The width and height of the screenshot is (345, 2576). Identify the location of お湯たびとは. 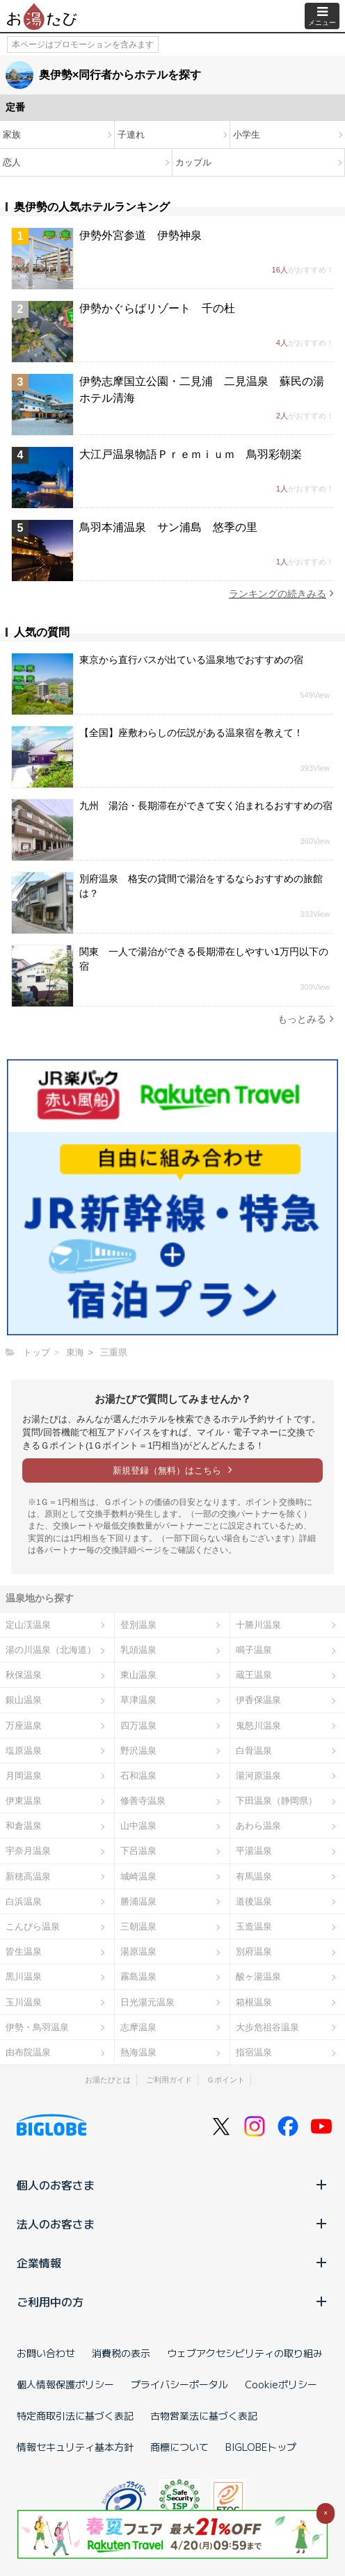
(108, 2080).